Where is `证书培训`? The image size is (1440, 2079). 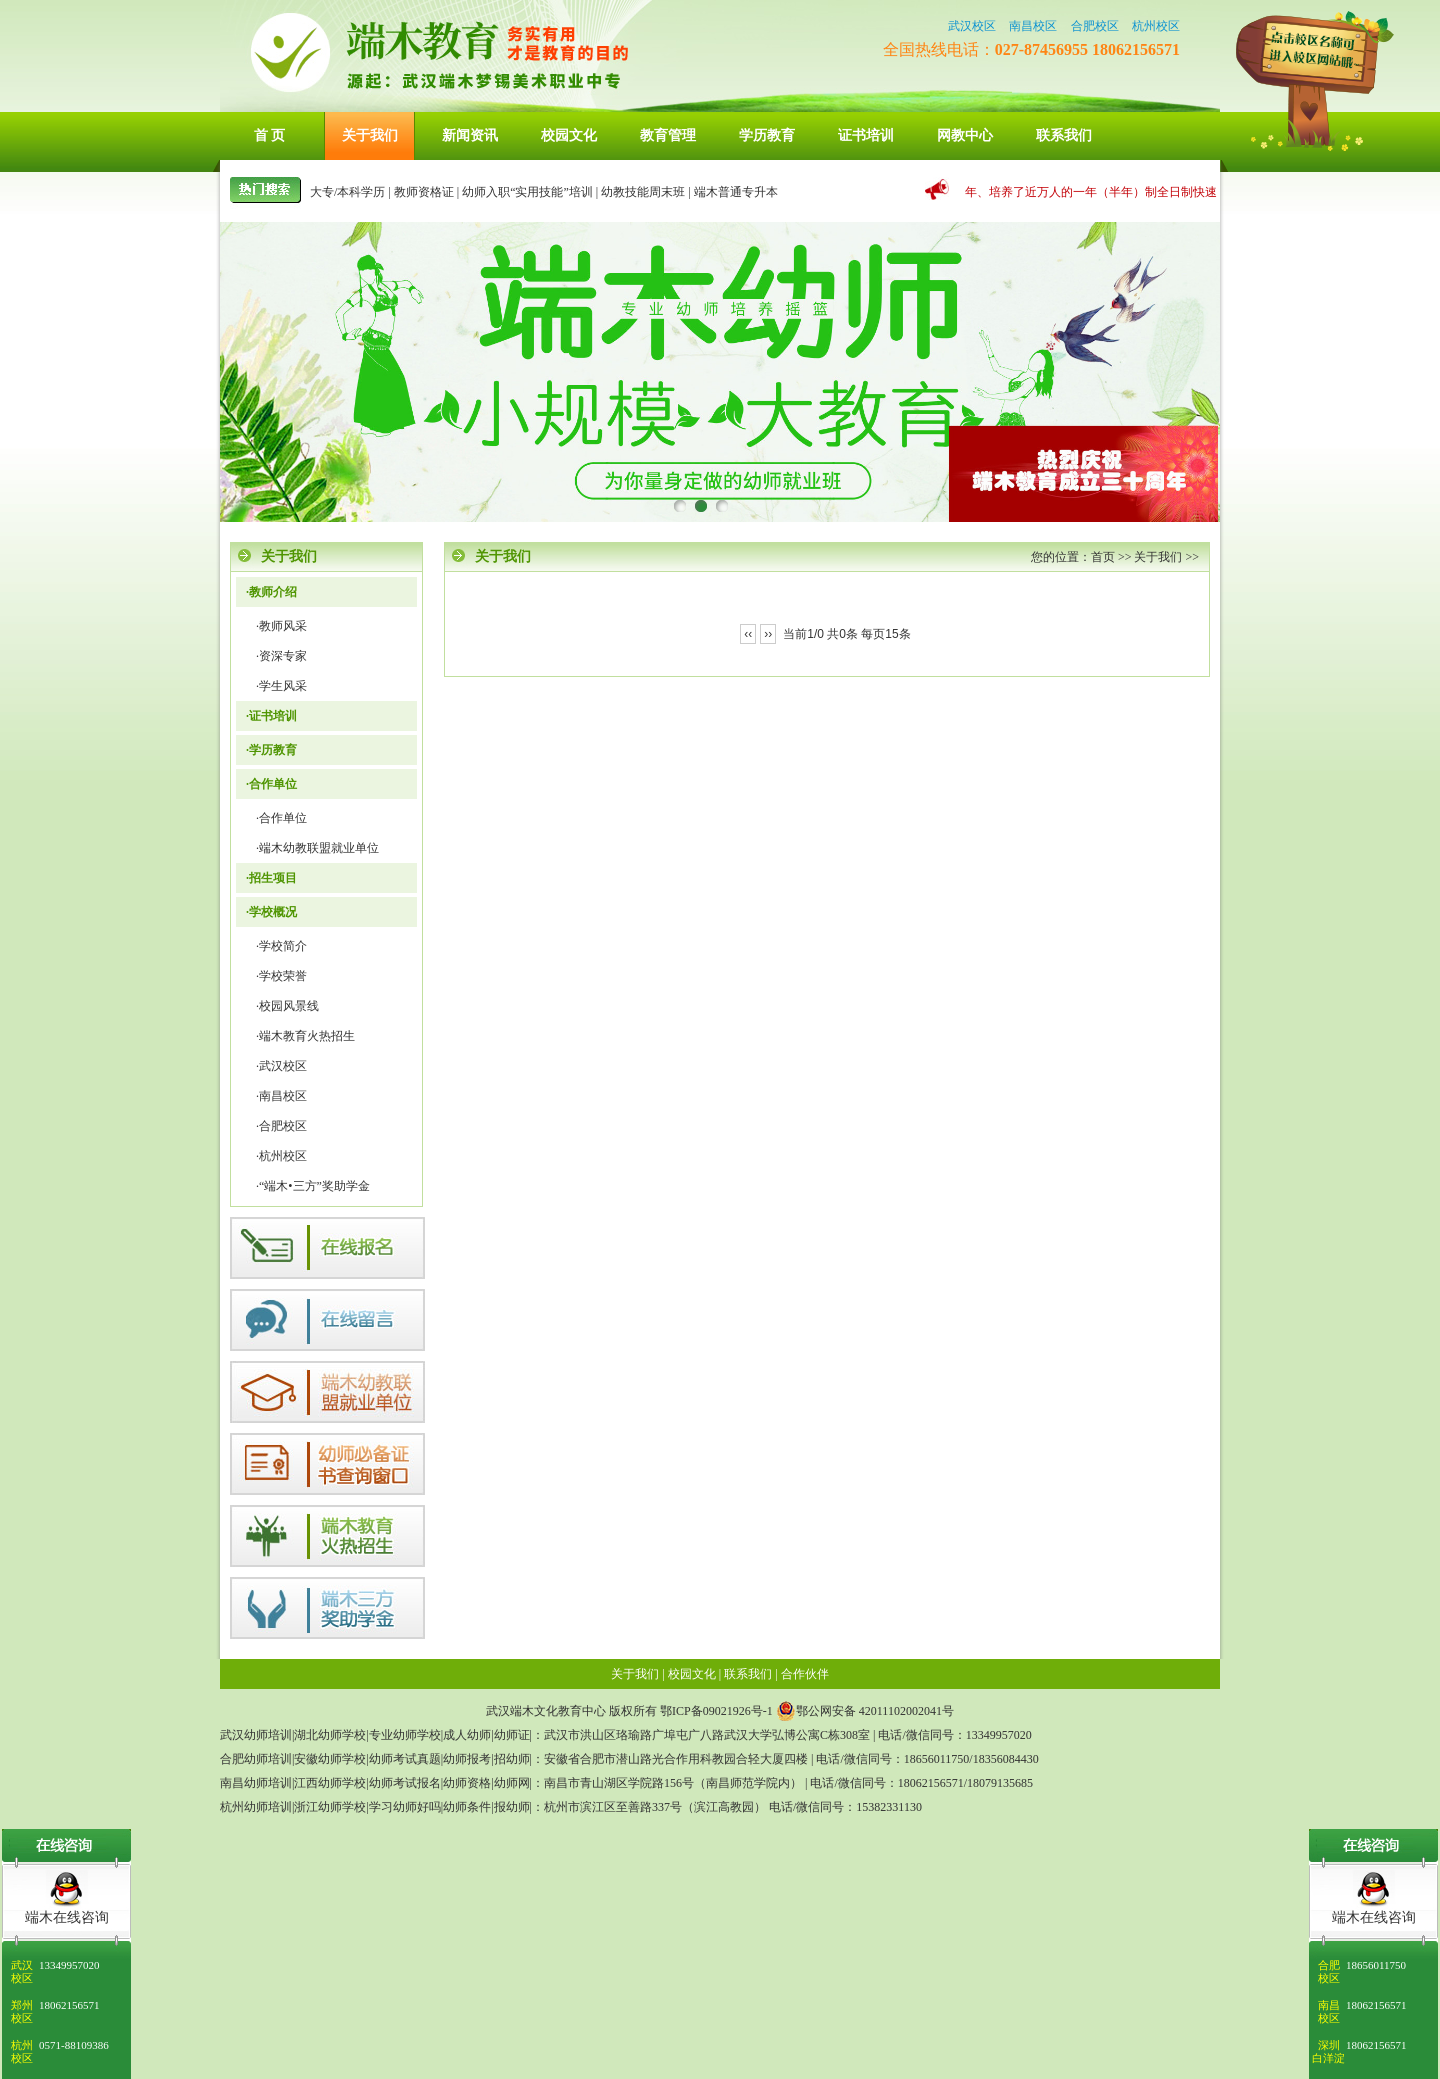
证书培训 is located at coordinates (866, 135).